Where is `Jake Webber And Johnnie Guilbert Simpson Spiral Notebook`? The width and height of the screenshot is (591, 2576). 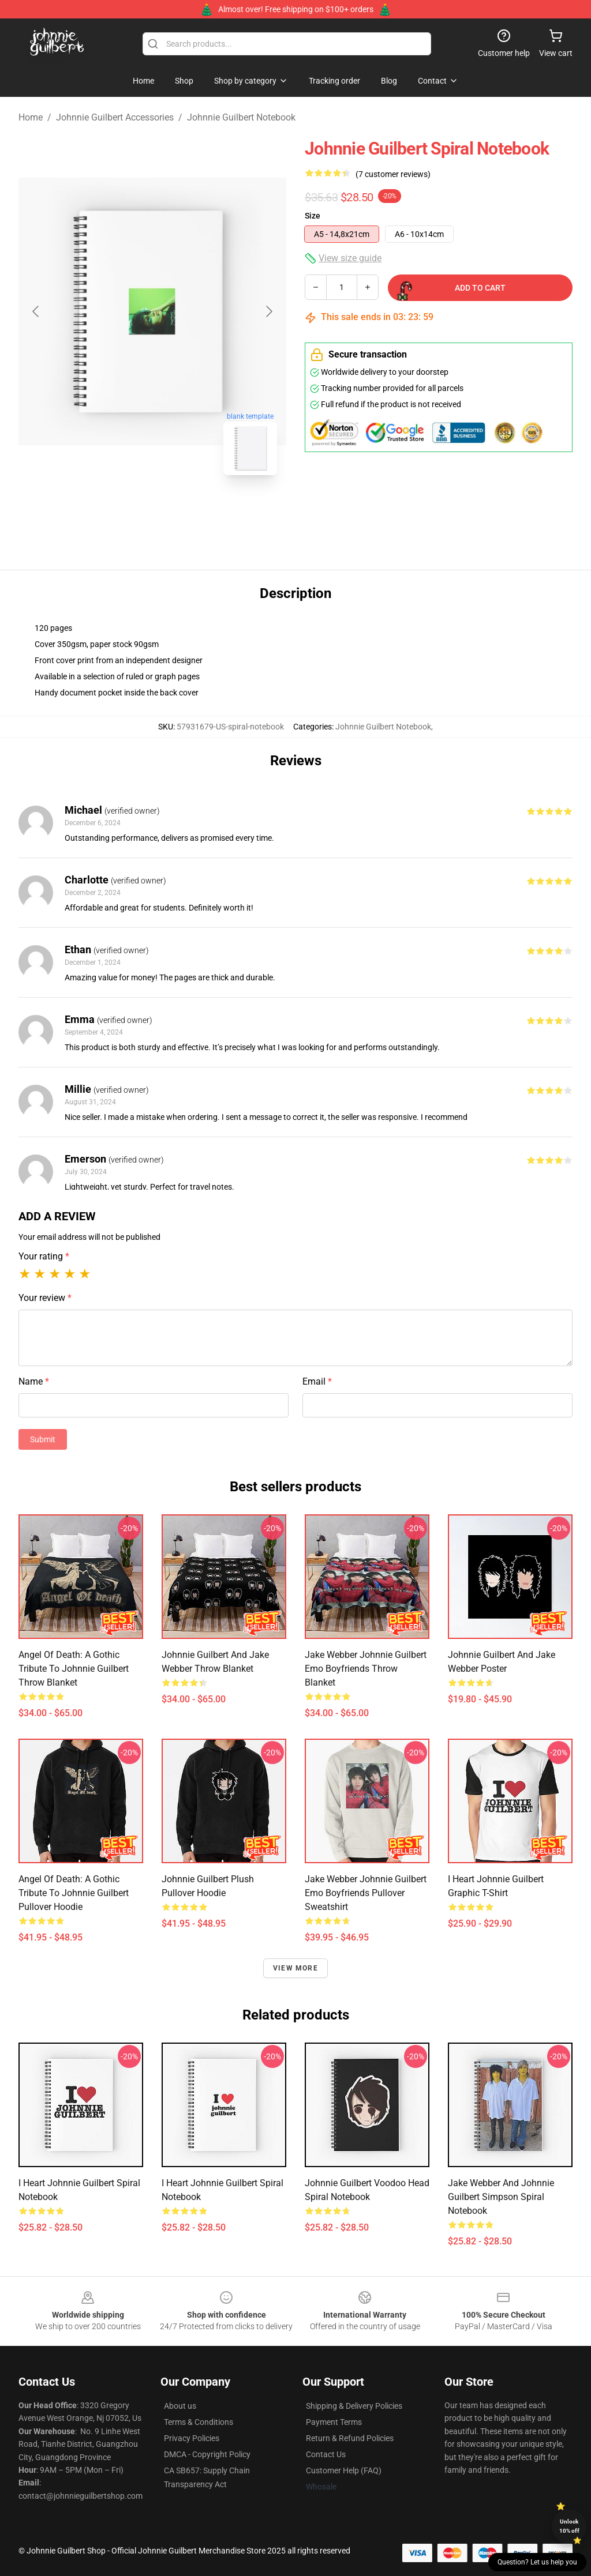 Jake Webber And Johnnie Guilbert Simpson Spiral Notebook is located at coordinates (501, 2197).